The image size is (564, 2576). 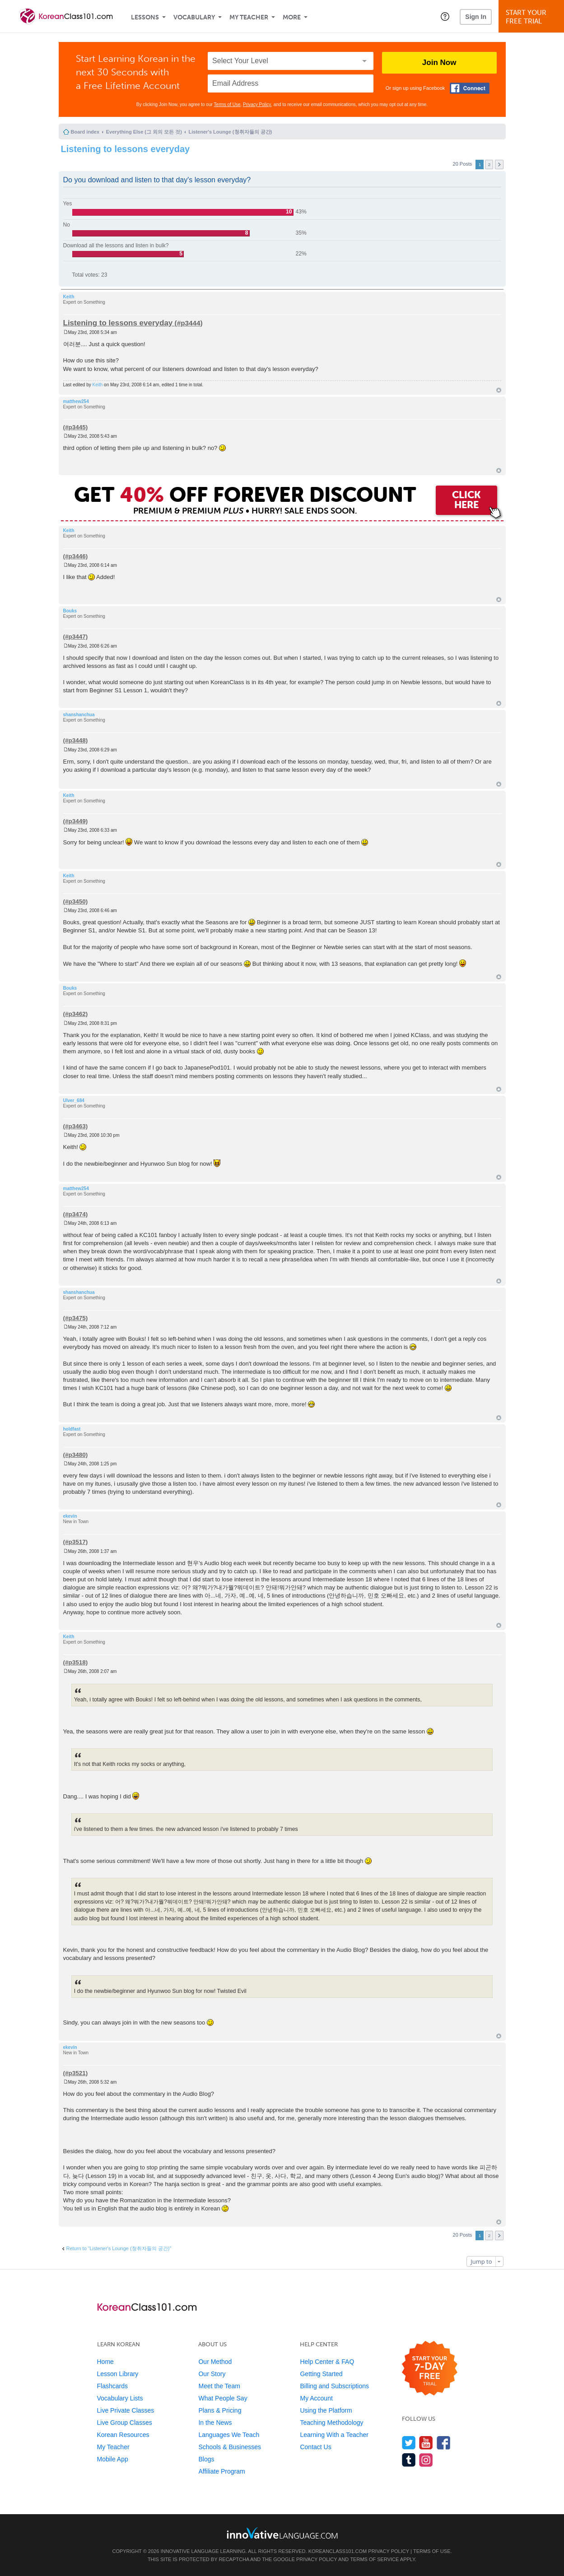 What do you see at coordinates (334, 2434) in the screenshot?
I see `Learning With a Teacher` at bounding box center [334, 2434].